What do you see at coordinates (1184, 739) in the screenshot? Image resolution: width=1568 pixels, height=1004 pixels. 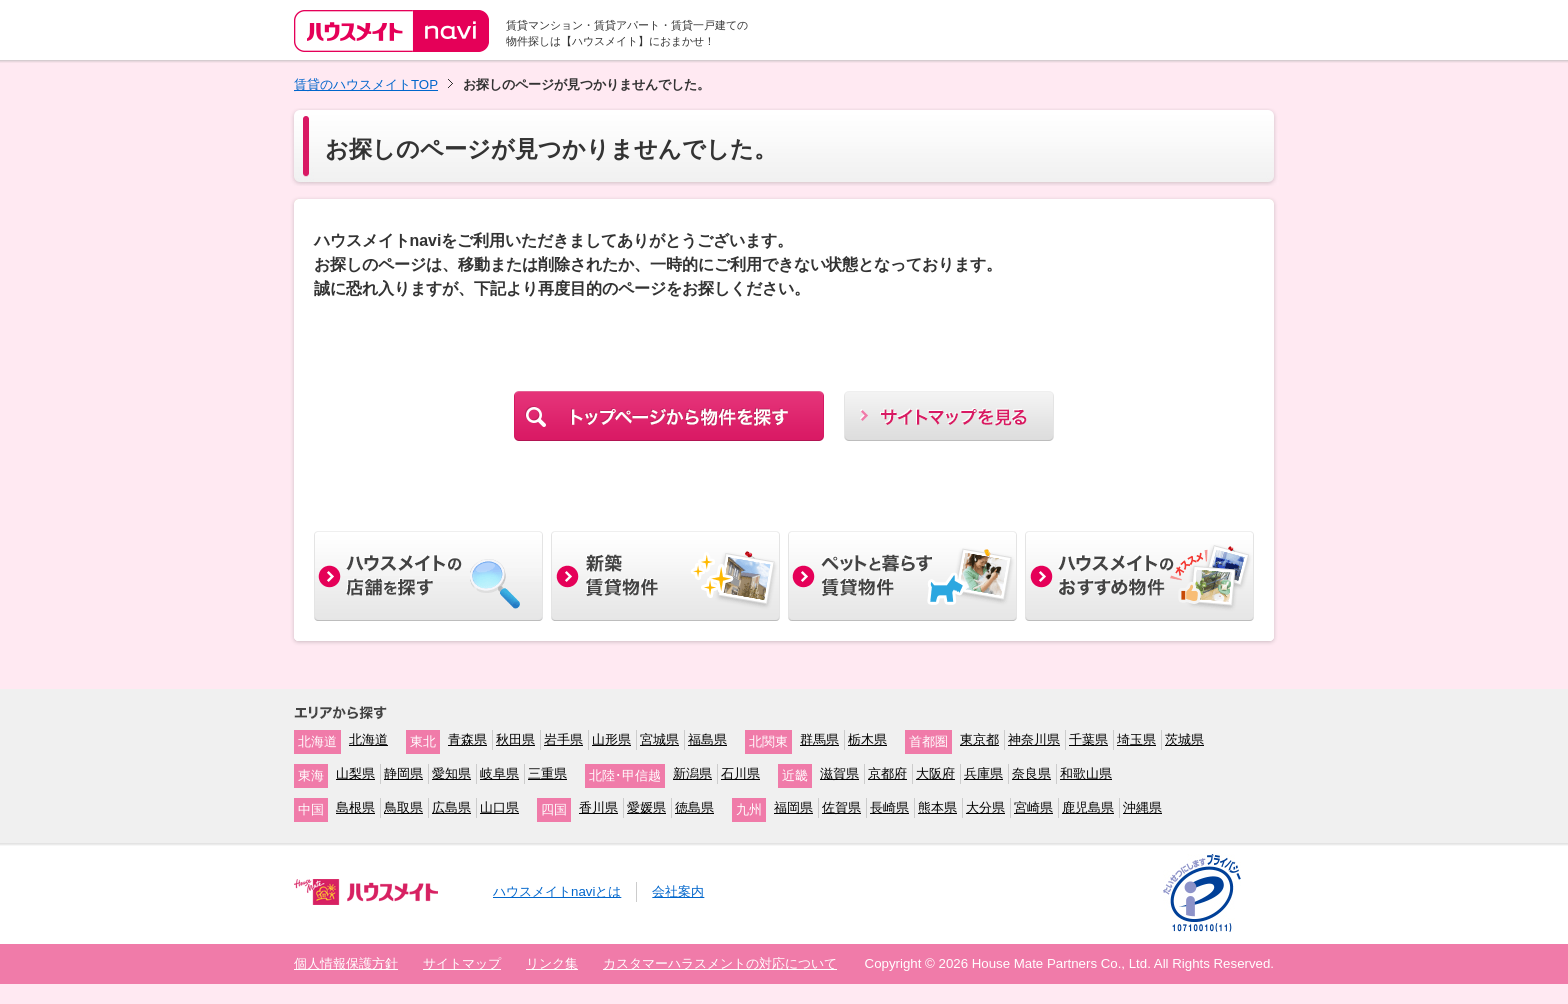 I see `茨城県` at bounding box center [1184, 739].